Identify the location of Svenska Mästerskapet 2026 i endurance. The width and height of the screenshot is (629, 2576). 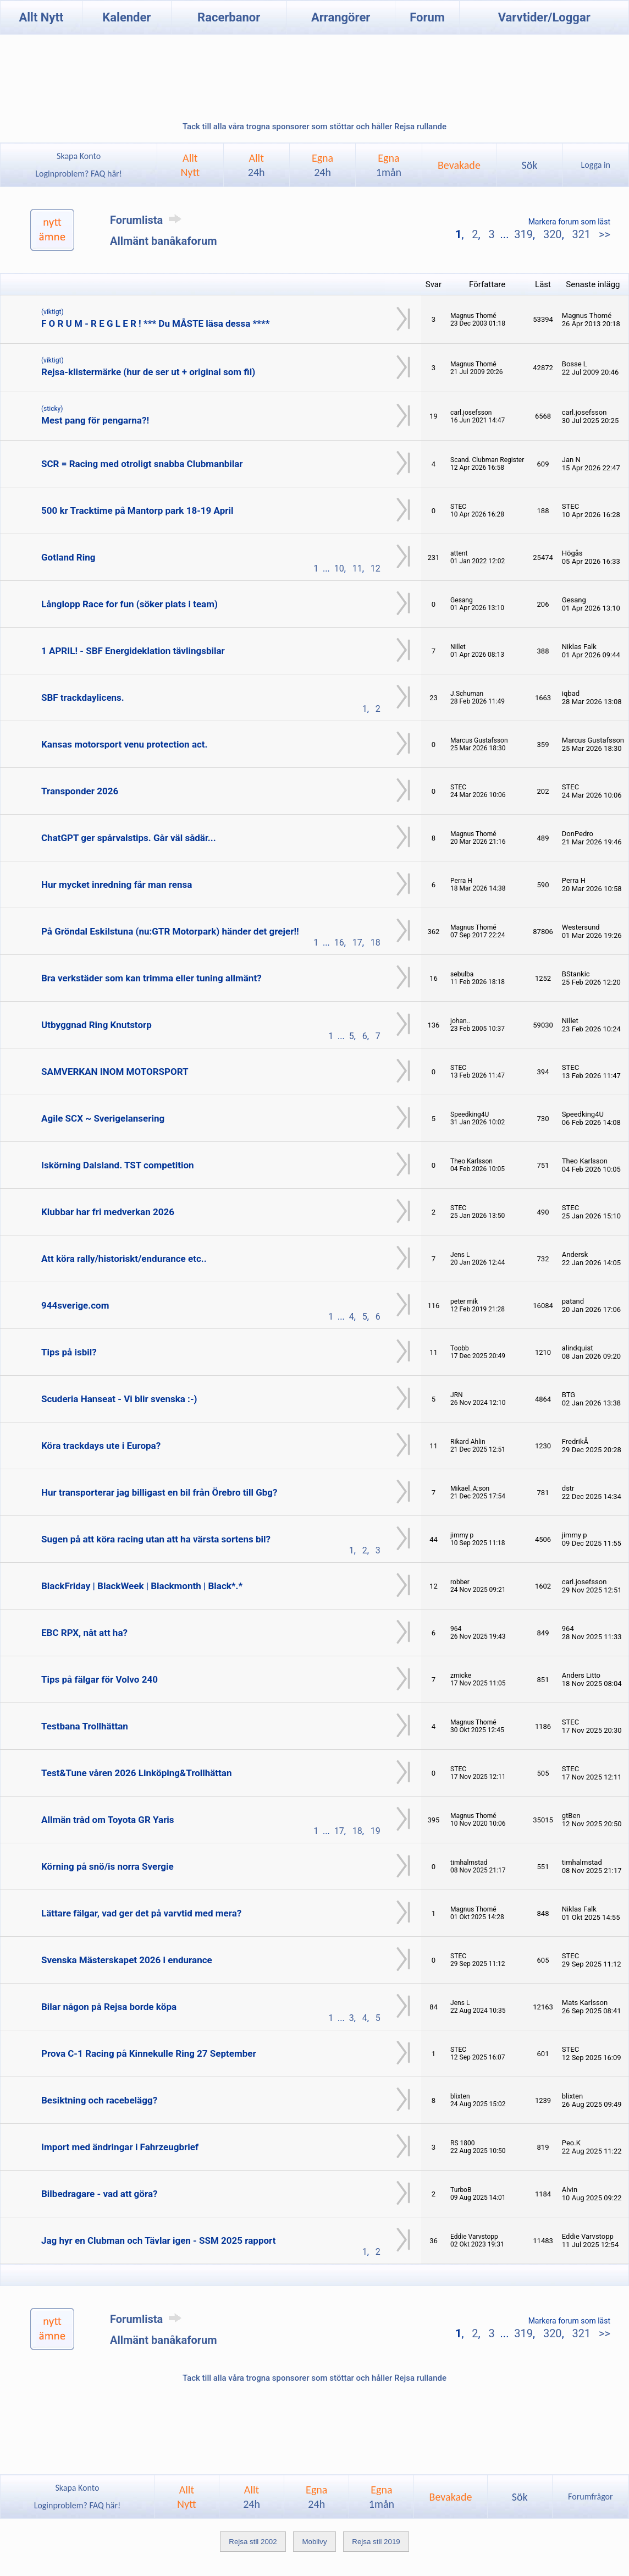
(126, 1959).